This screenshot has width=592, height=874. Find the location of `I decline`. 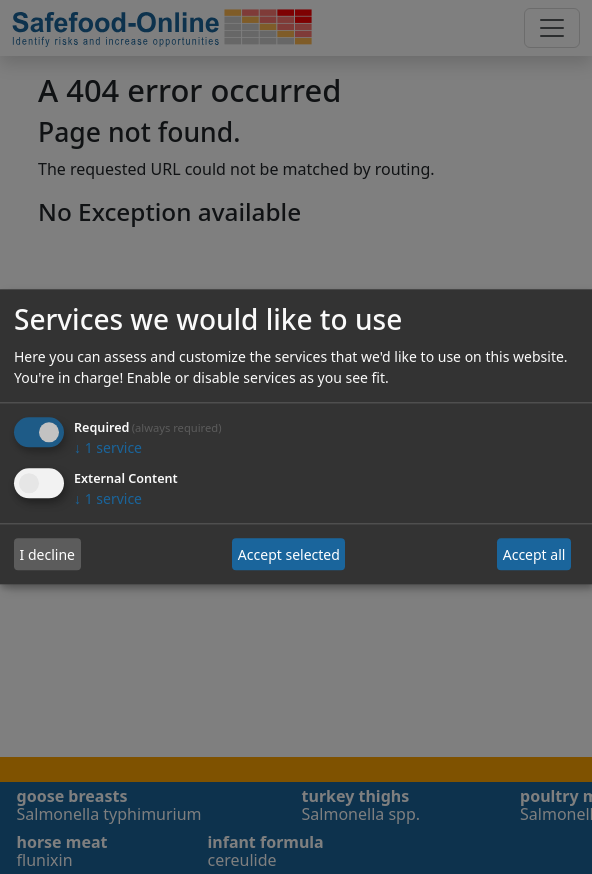

I decline is located at coordinates (47, 554).